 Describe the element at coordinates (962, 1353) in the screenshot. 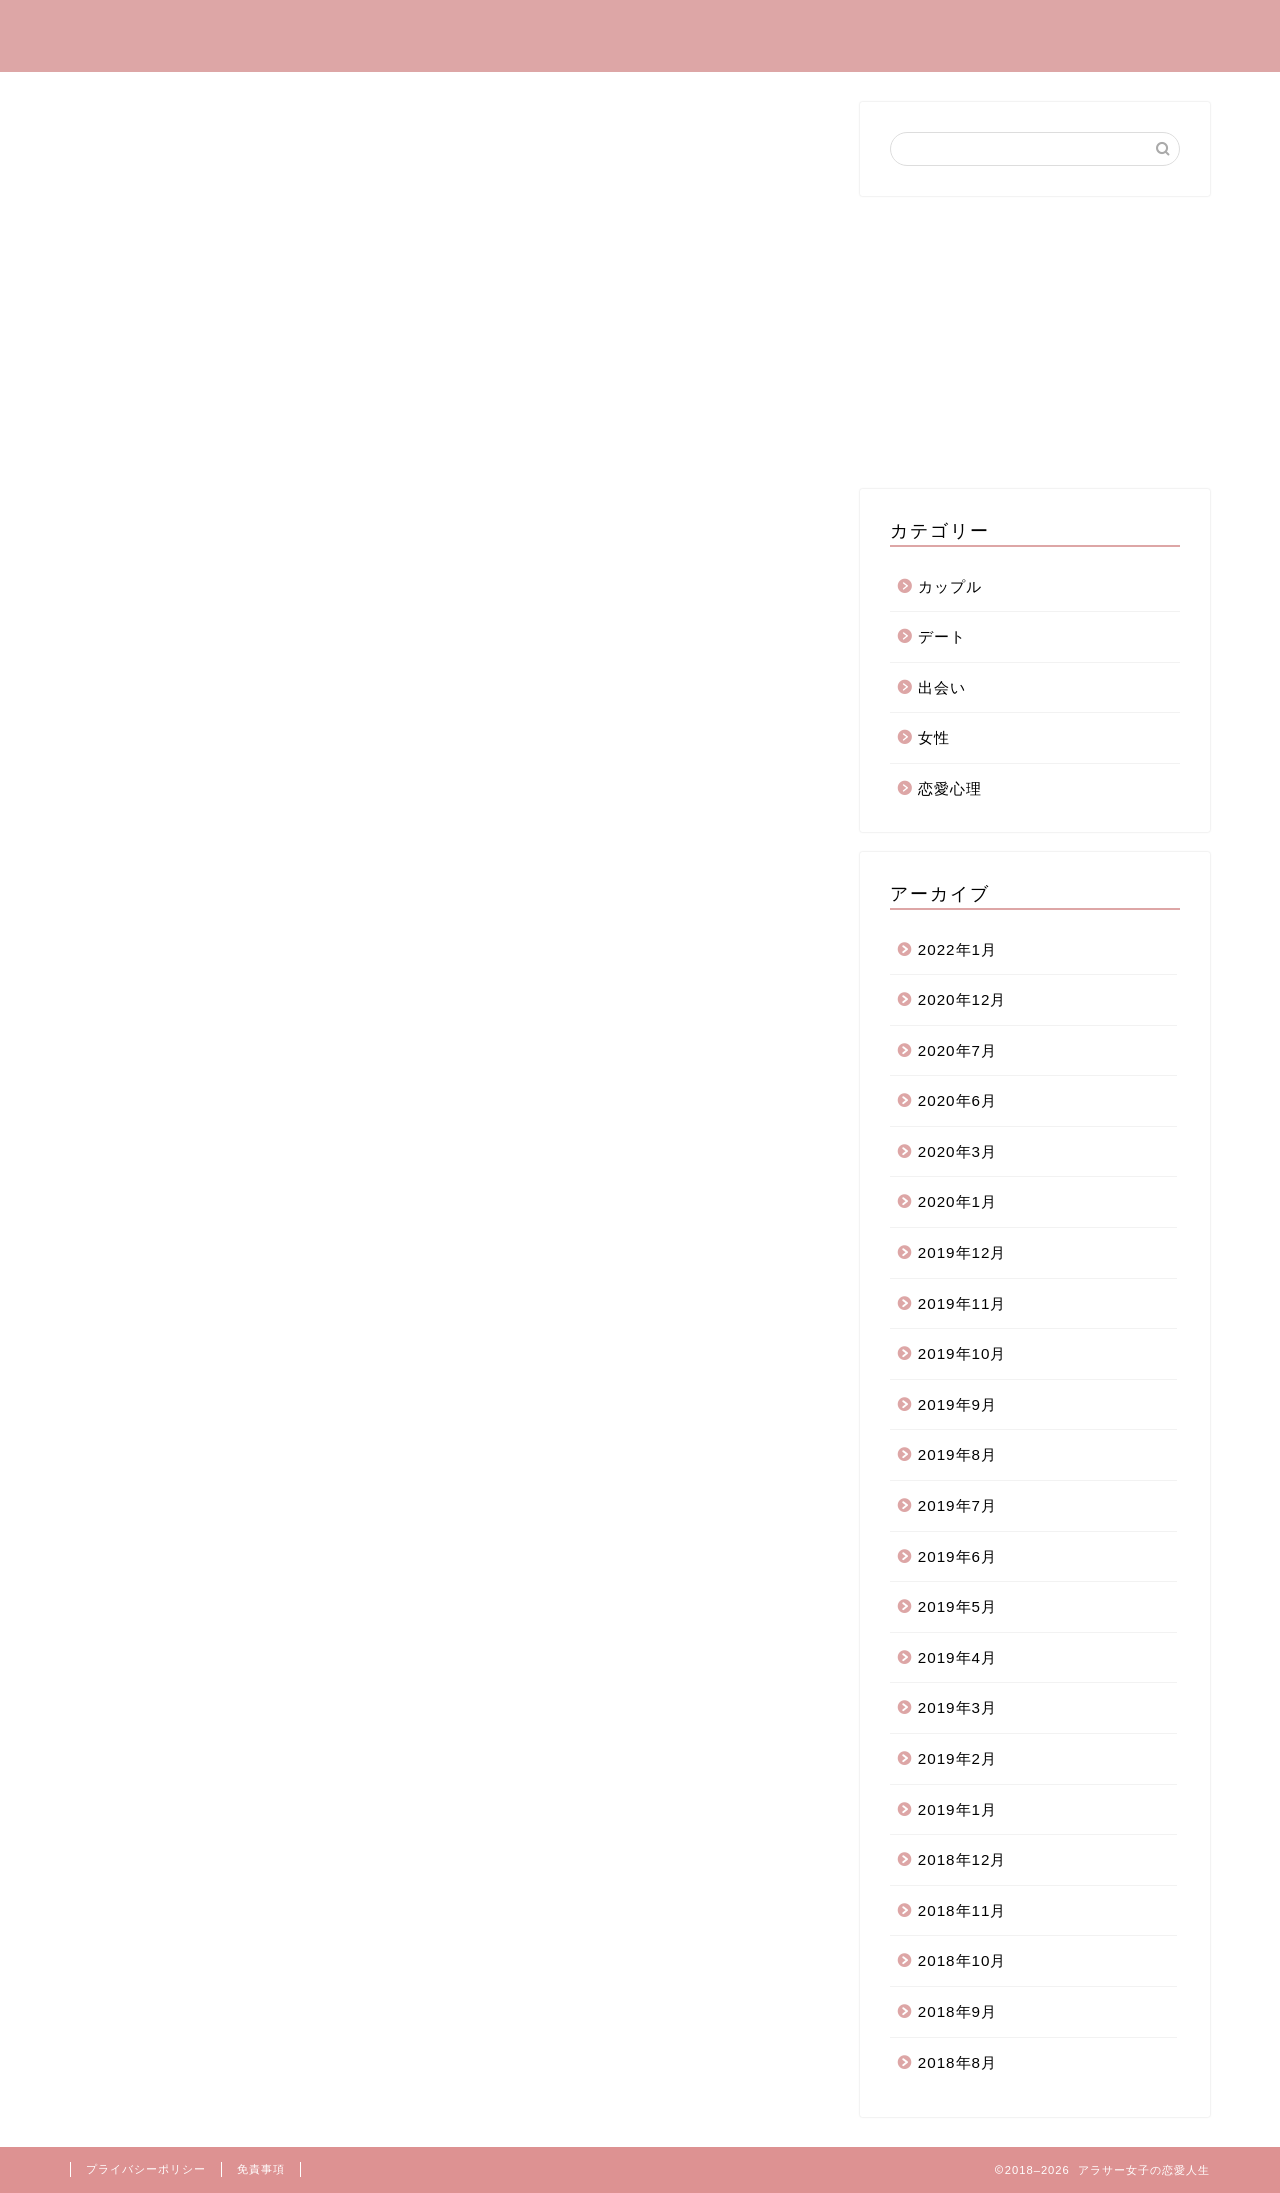

I see `2019年10月` at that location.